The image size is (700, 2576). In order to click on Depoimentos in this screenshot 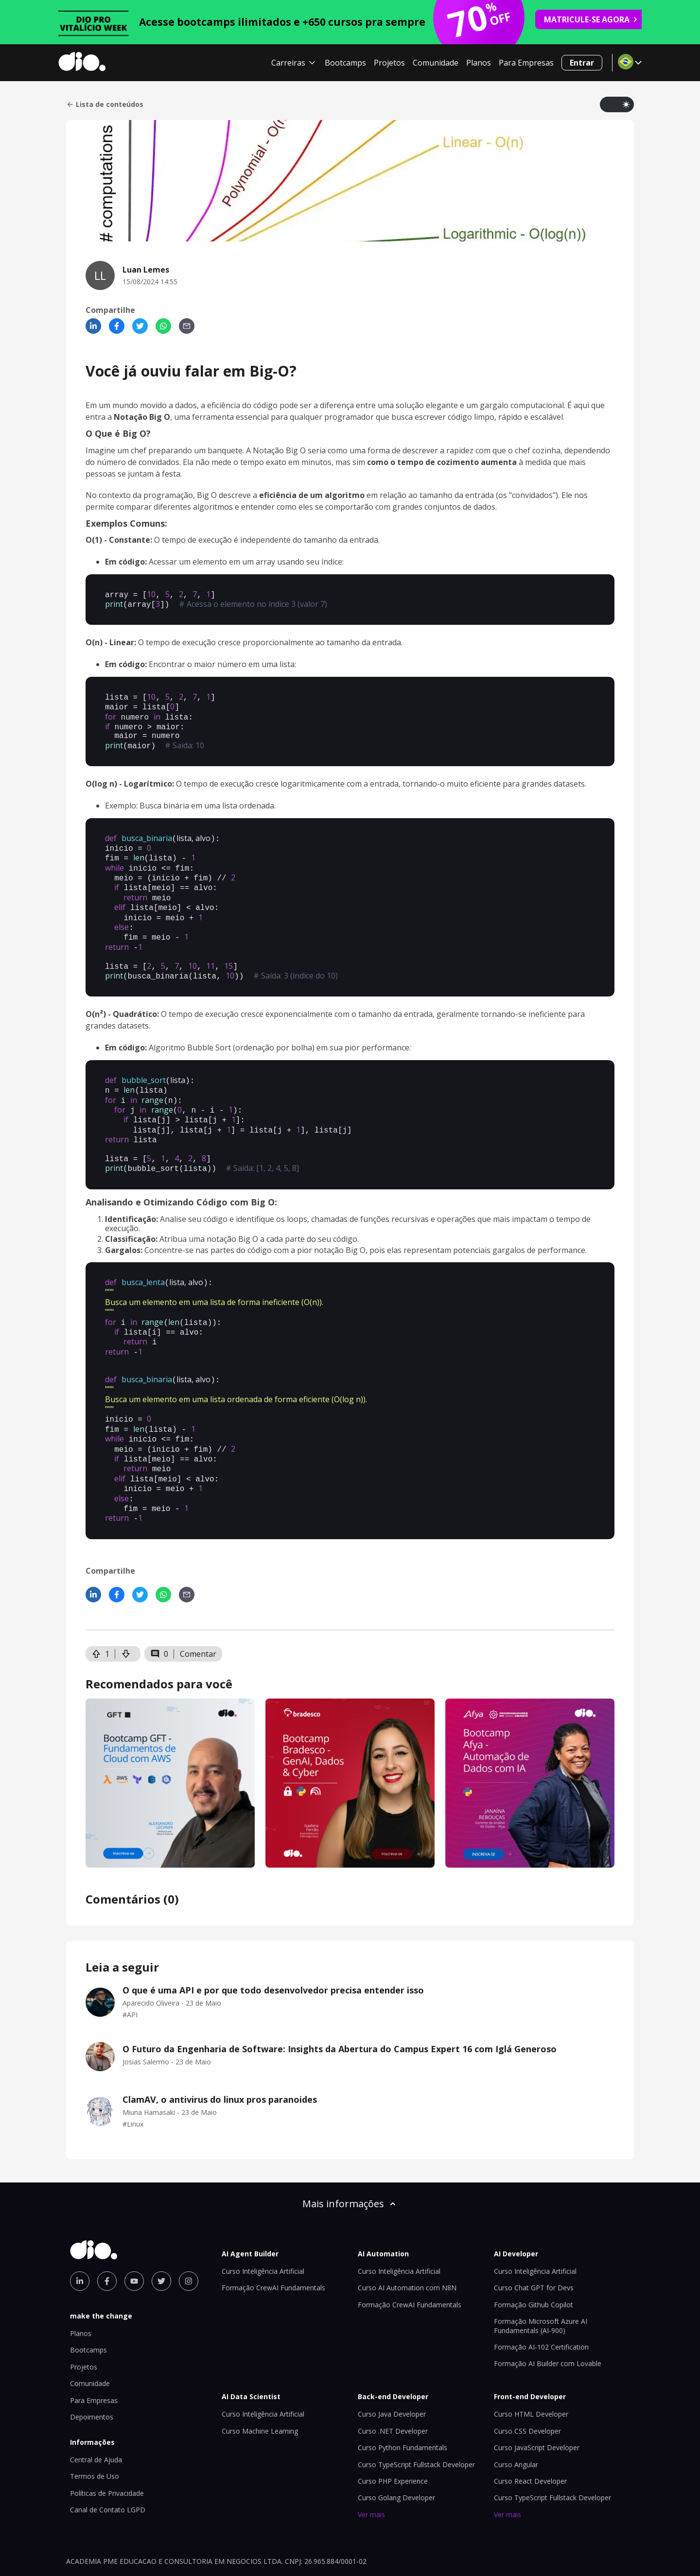, I will do `click(91, 2365)`.